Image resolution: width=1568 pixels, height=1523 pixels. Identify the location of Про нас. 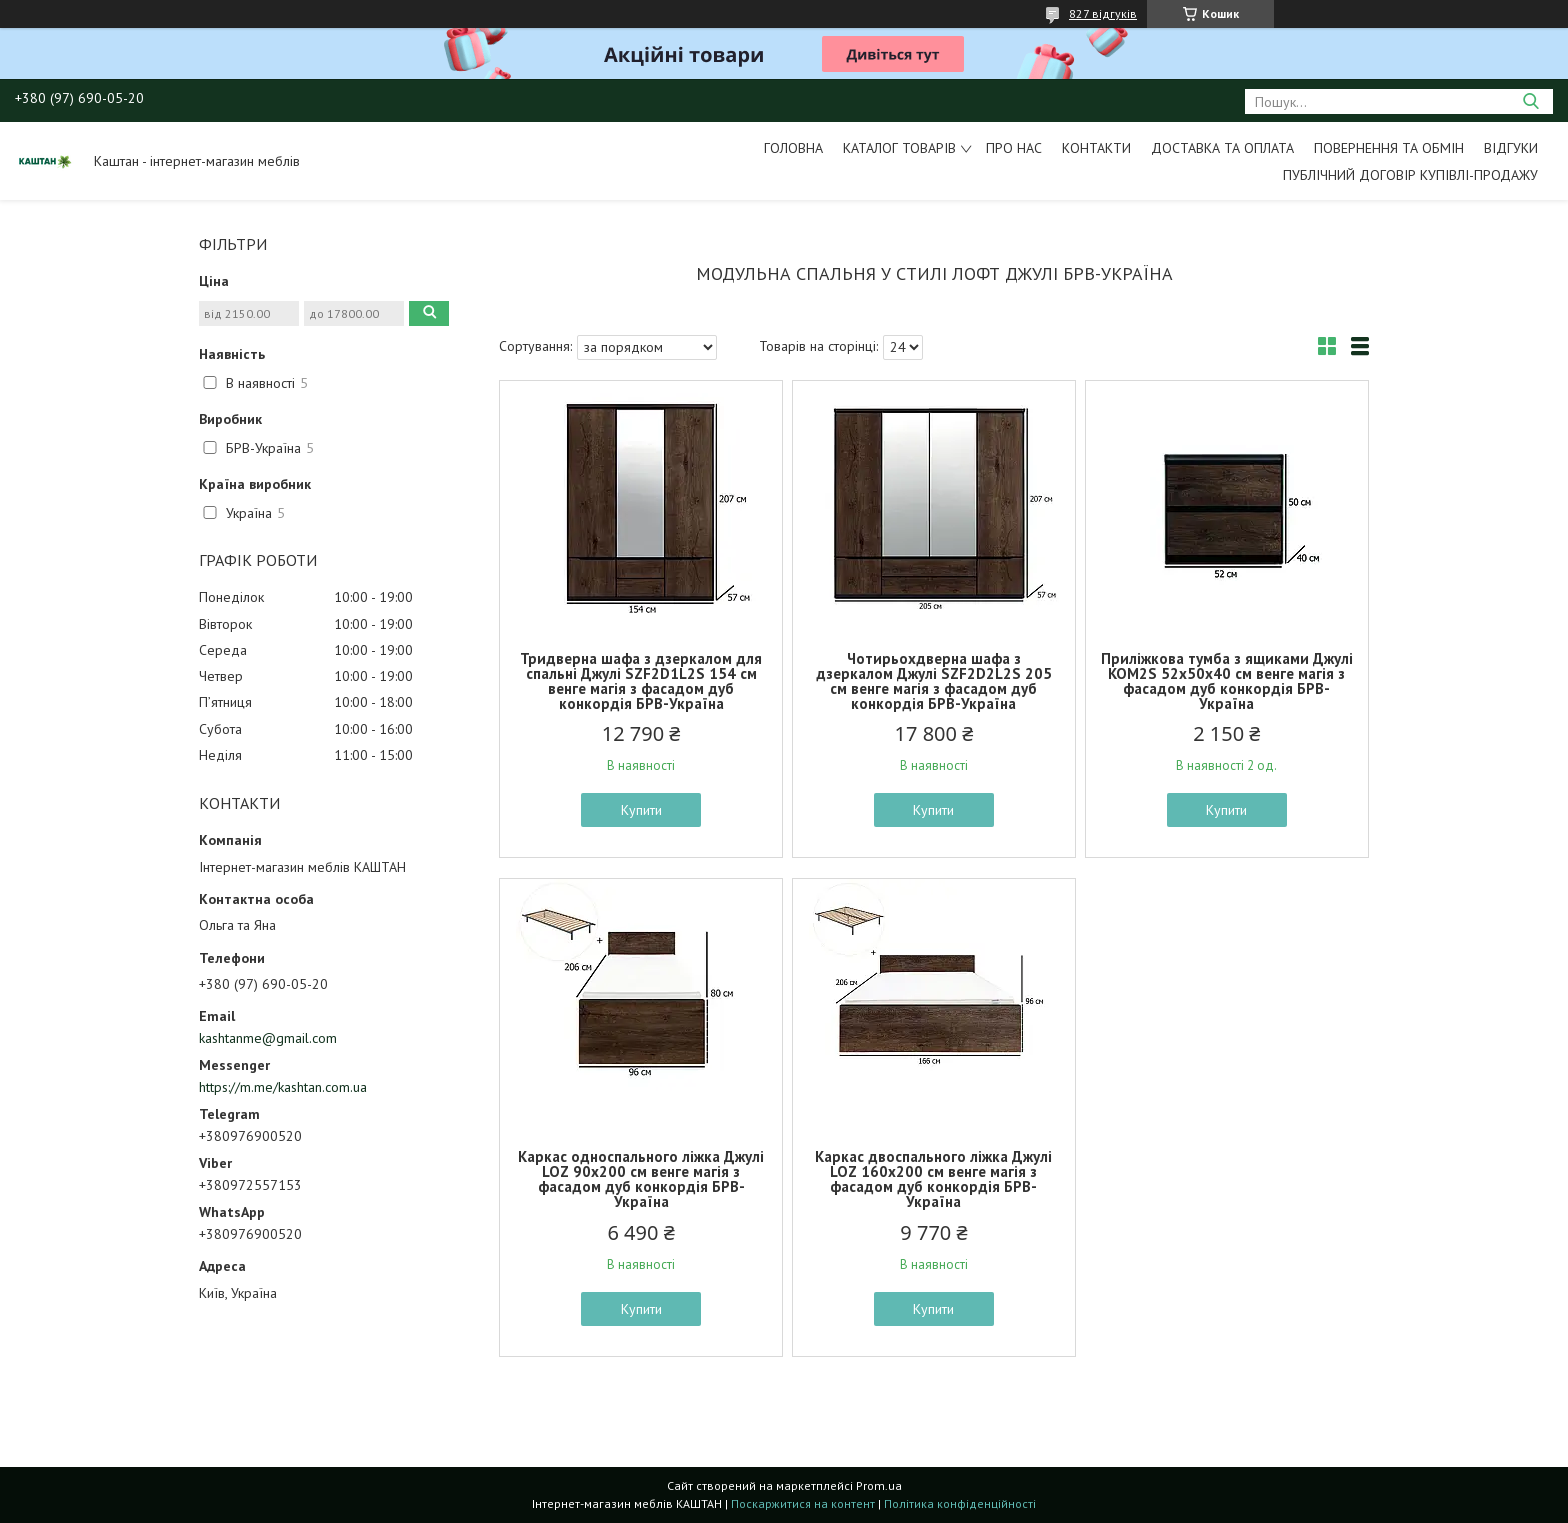
(1014, 148).